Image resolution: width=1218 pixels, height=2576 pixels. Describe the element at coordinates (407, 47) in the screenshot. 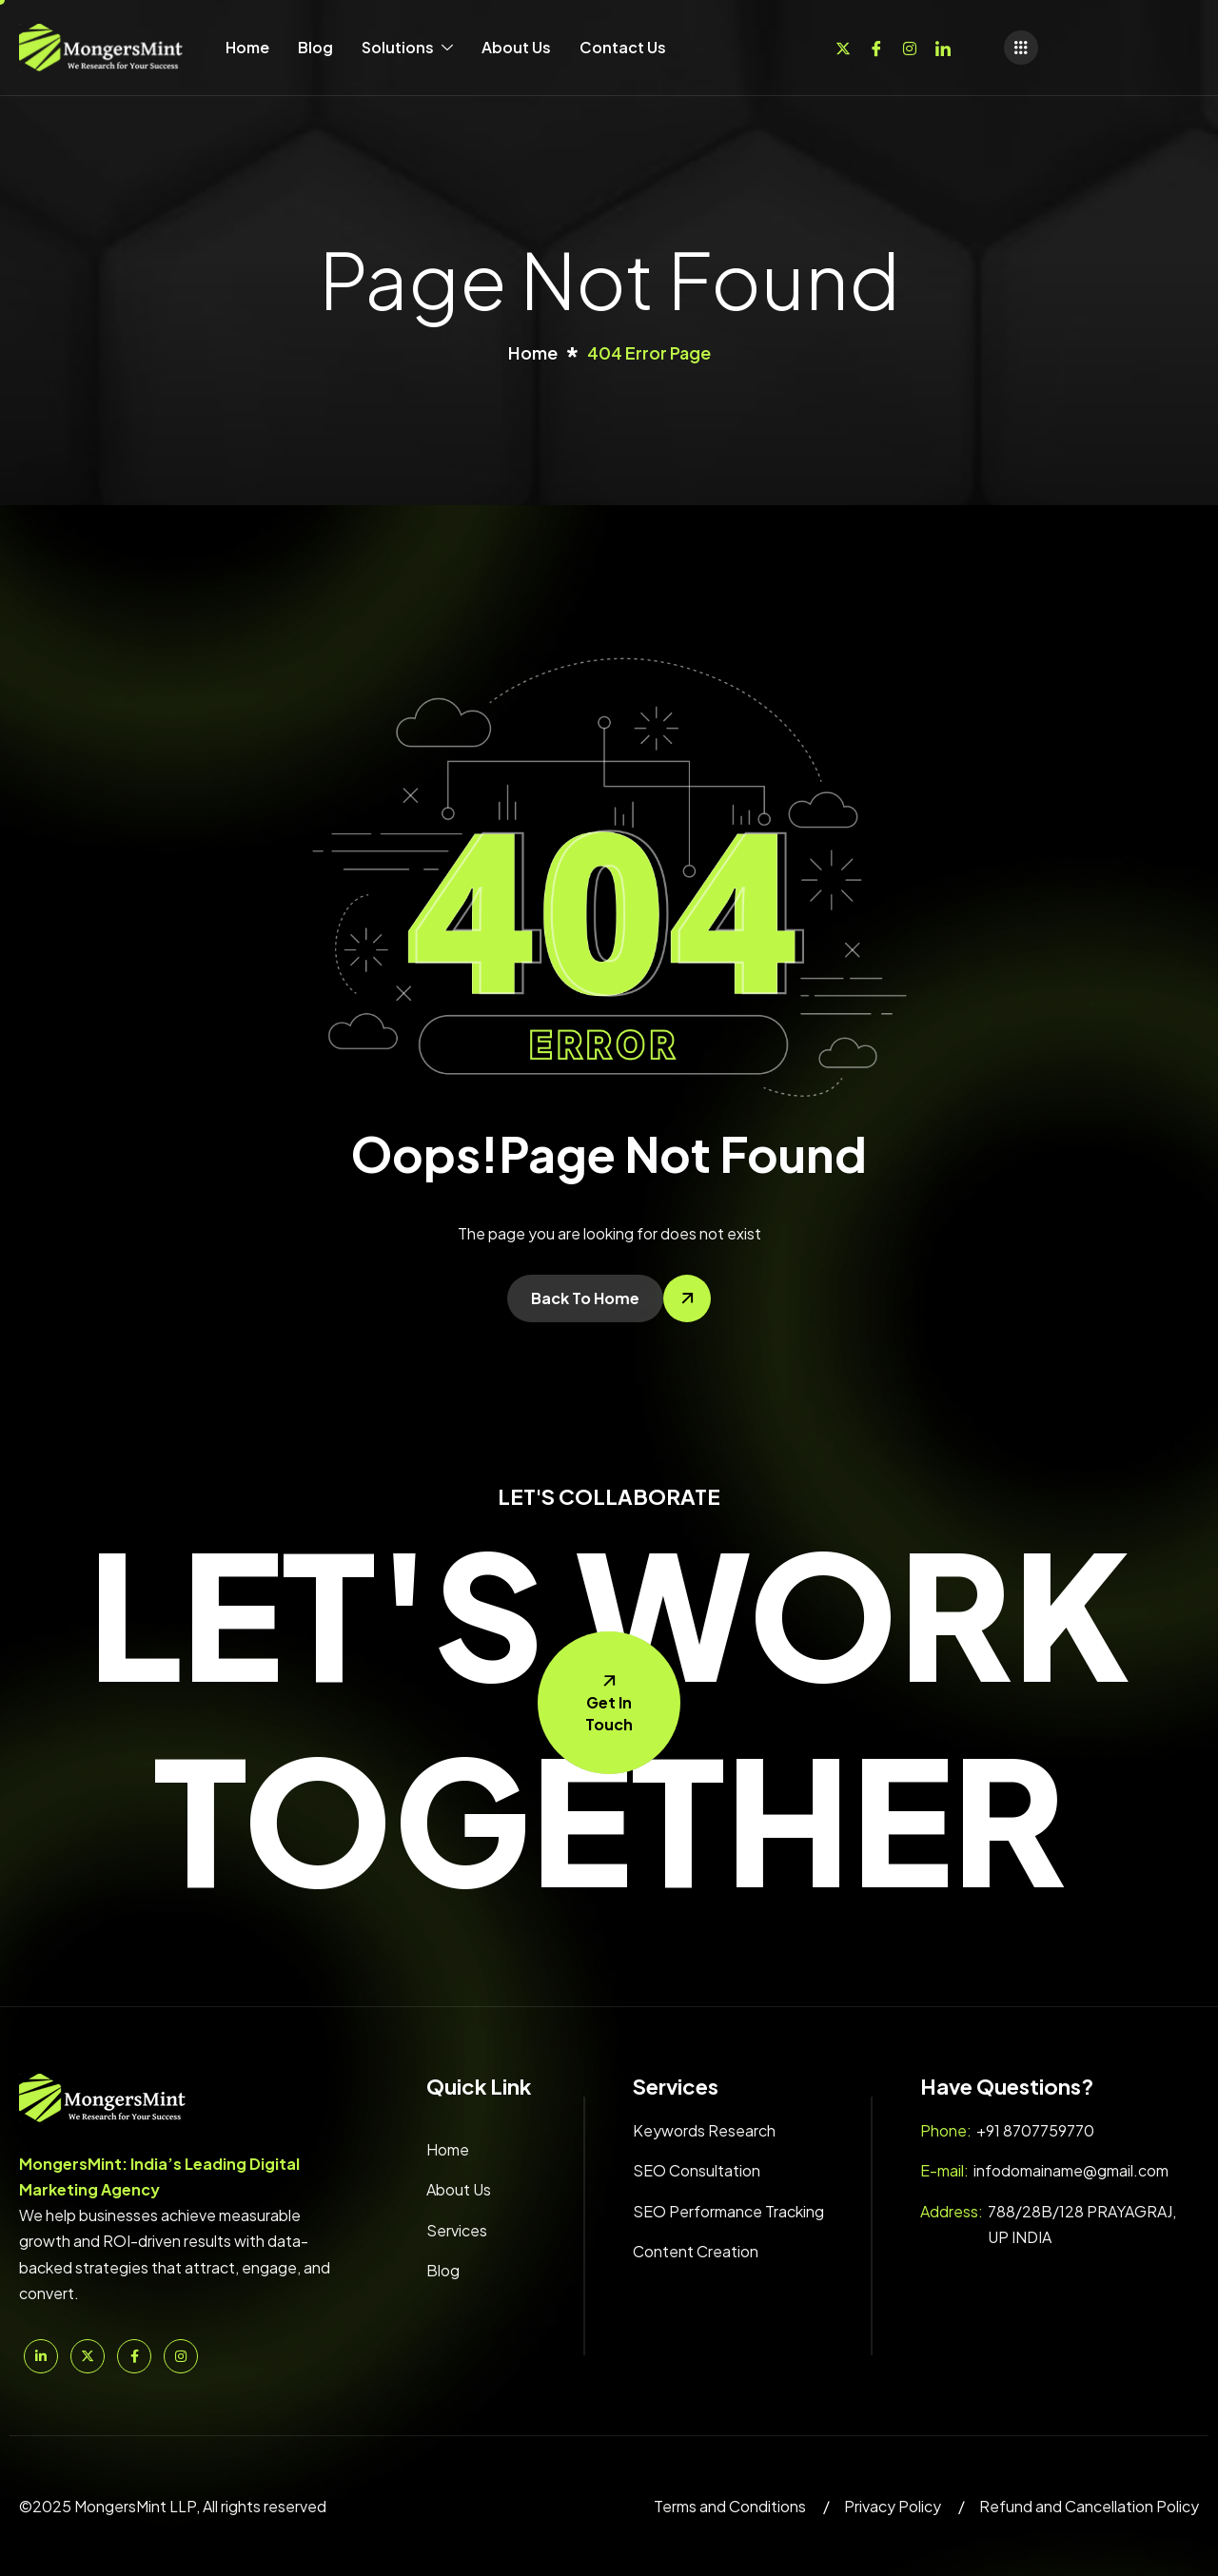

I see `Solutions` at that location.